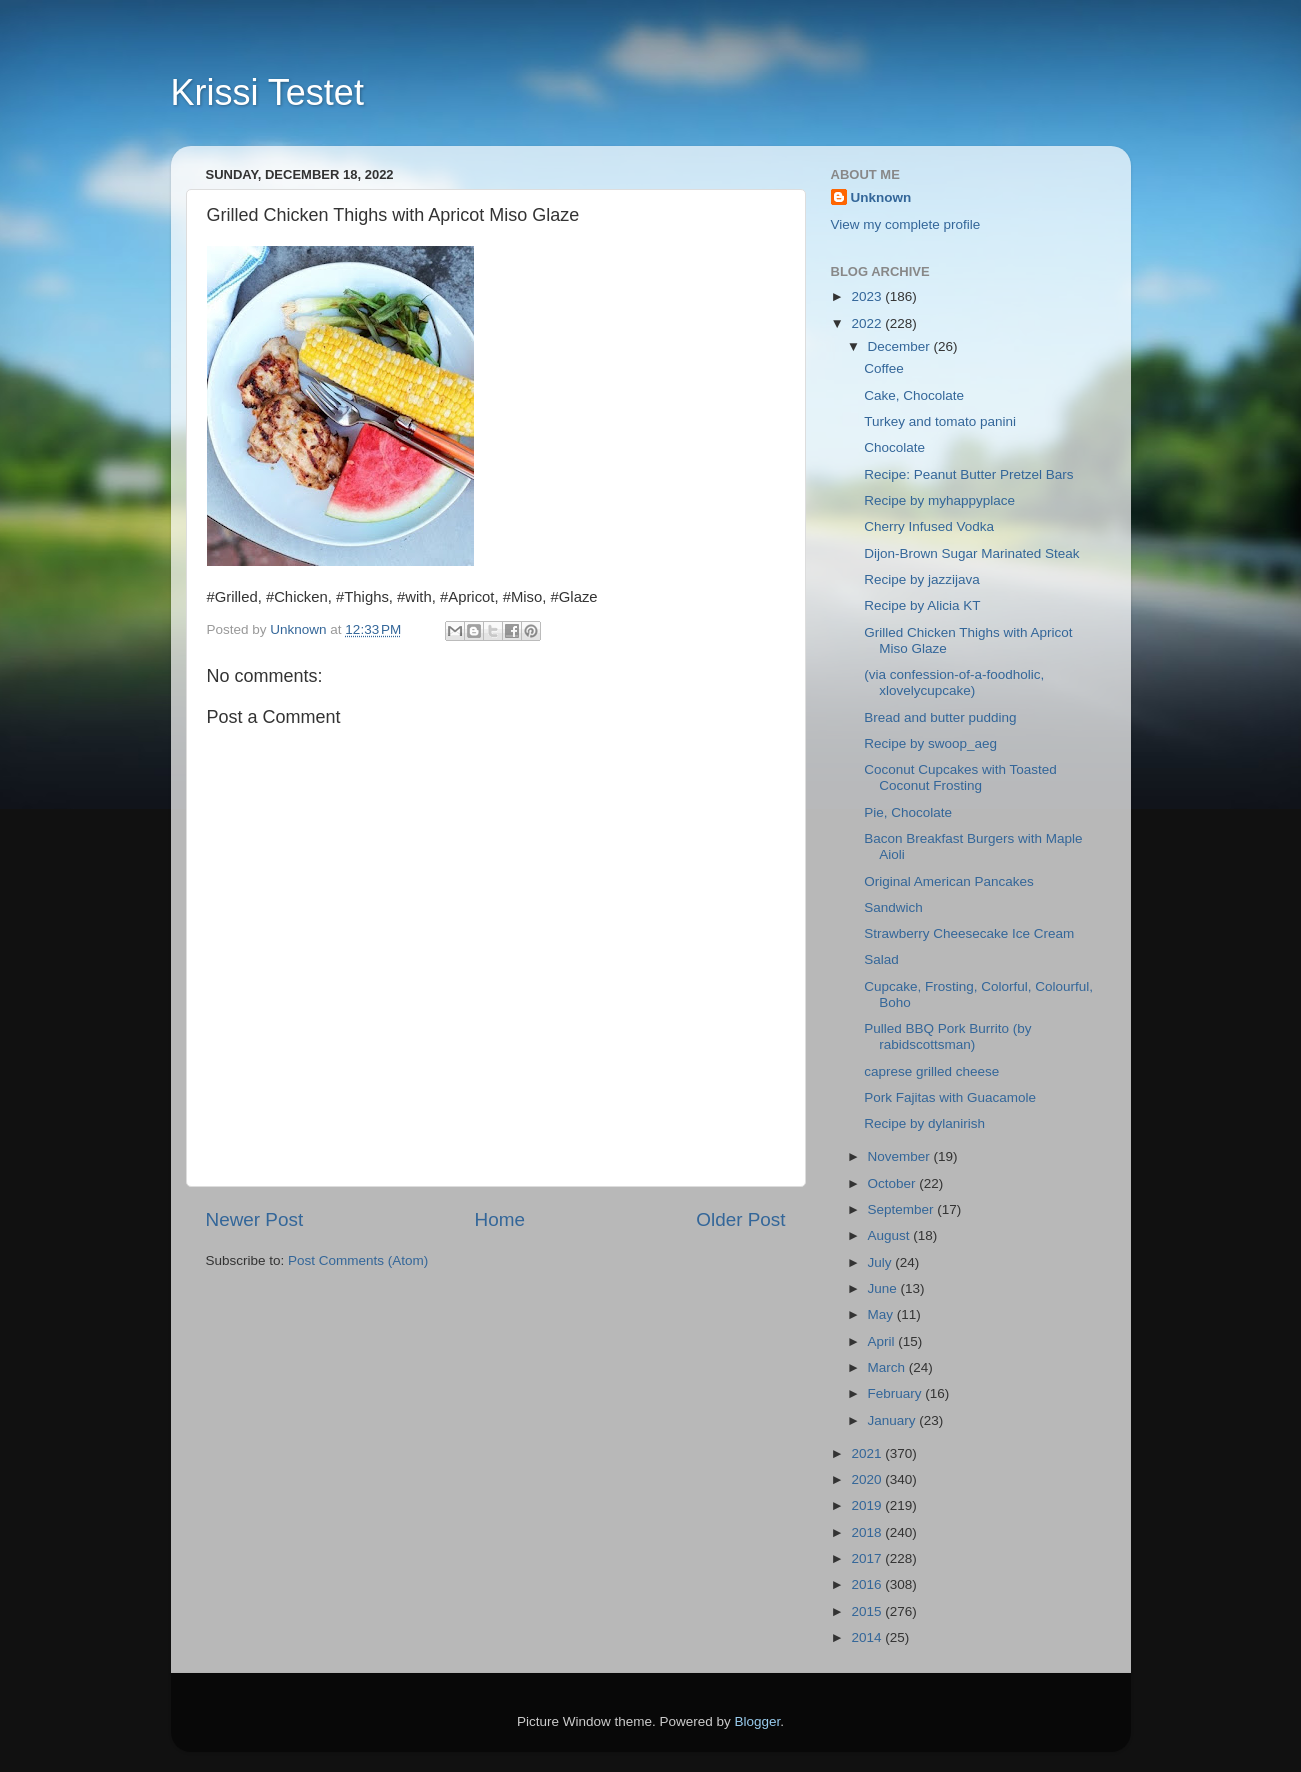  Describe the element at coordinates (255, 1219) in the screenshot. I see `Newer Post` at that location.